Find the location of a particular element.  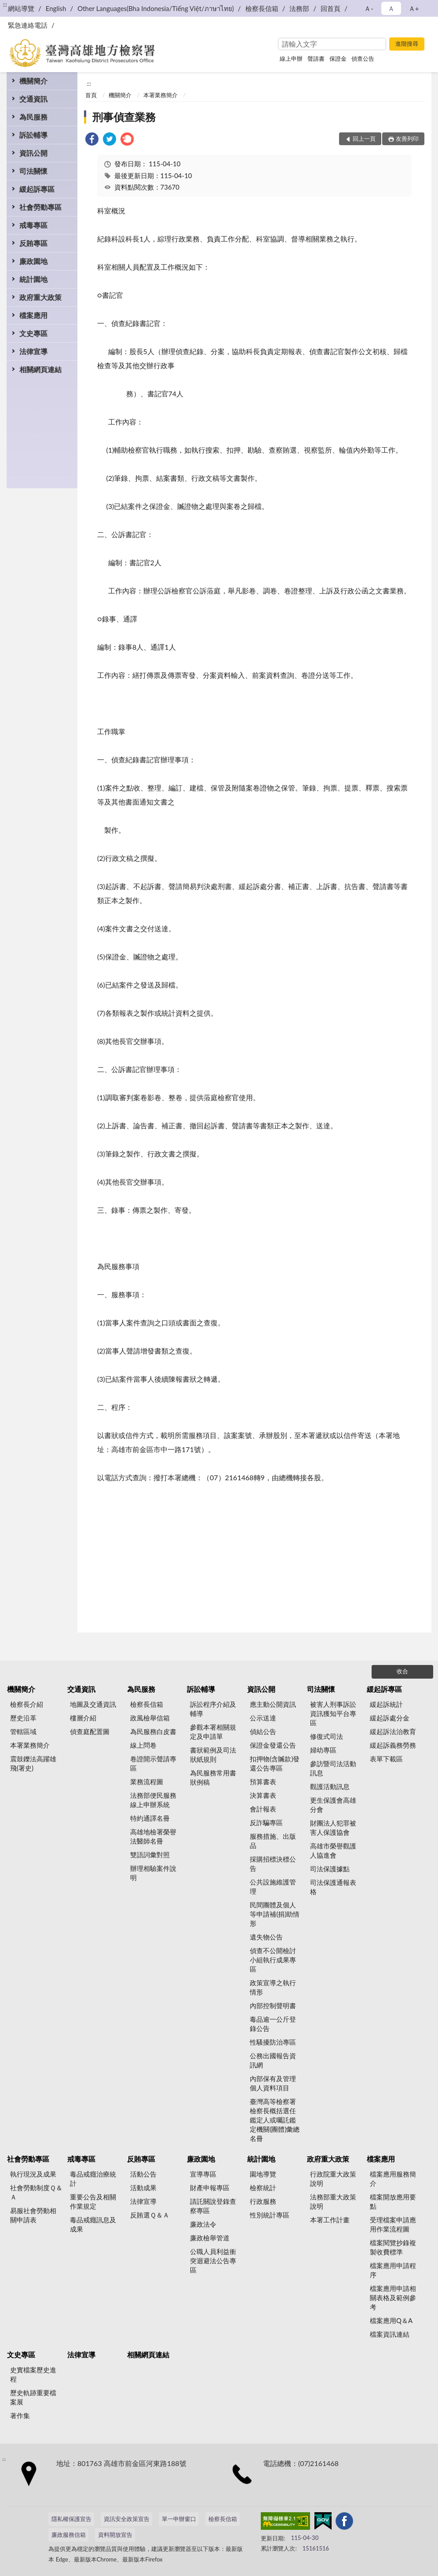

執行現況及成果 is located at coordinates (33, 2174).